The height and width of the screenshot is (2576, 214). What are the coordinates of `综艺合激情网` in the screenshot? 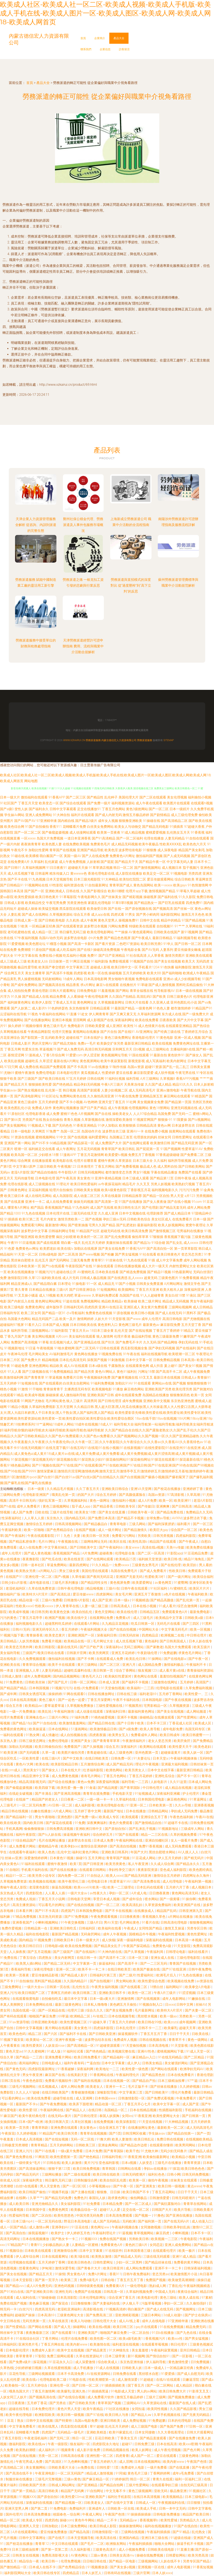 It's located at (187, 1606).